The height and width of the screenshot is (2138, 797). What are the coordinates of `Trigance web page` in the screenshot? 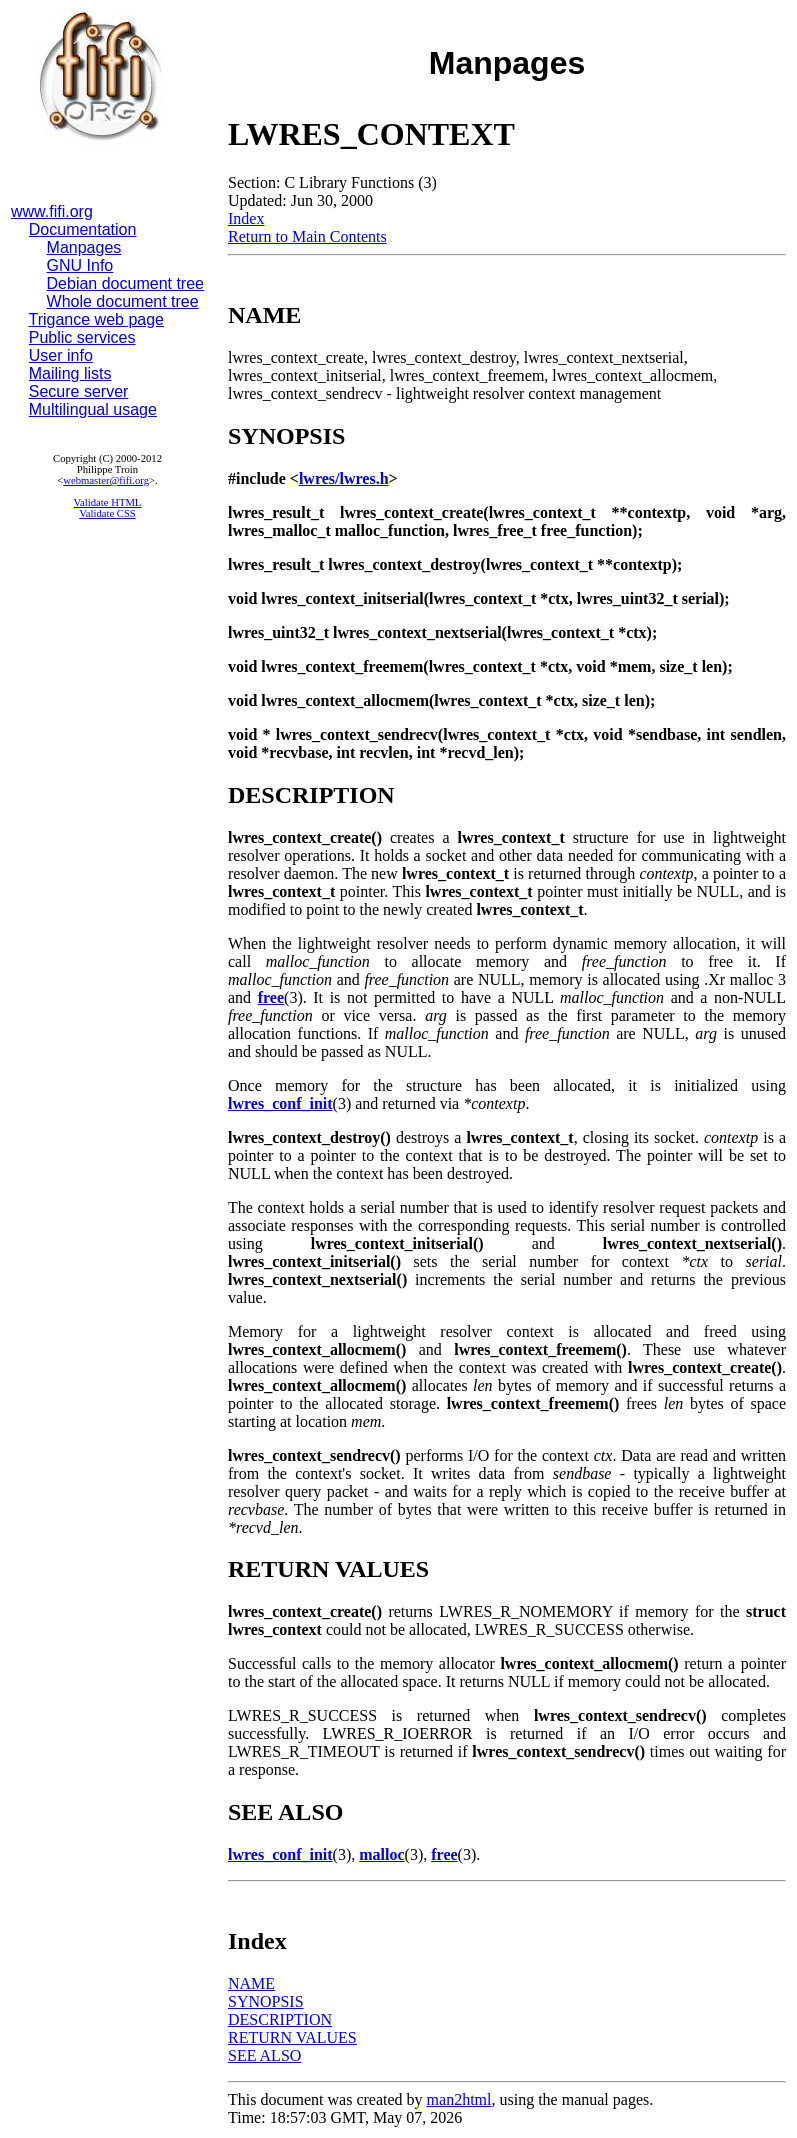 It's located at (97, 319).